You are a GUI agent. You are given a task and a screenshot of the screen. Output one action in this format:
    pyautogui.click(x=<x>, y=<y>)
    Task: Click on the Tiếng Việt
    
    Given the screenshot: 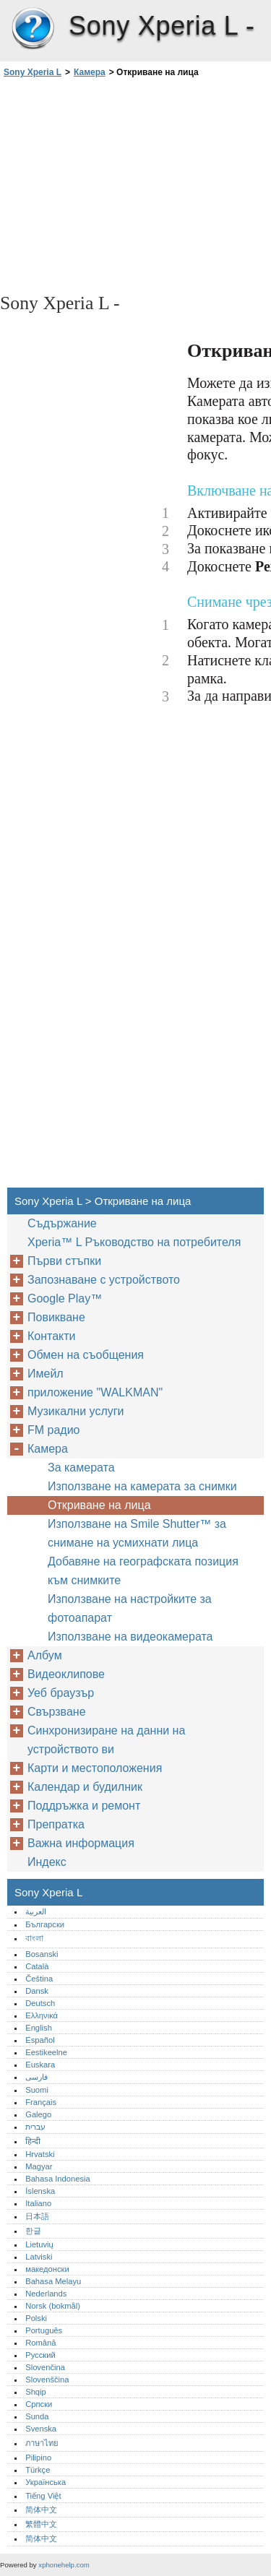 What is the action you would take?
    pyautogui.click(x=43, y=2495)
    